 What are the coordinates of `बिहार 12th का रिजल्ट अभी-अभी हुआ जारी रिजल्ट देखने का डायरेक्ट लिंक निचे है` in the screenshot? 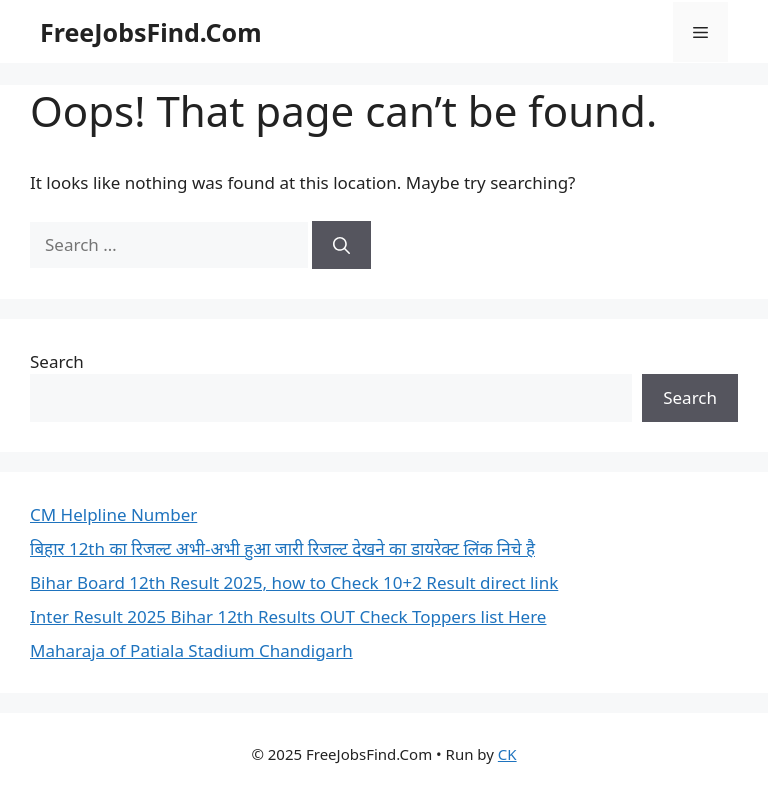 It's located at (282, 548).